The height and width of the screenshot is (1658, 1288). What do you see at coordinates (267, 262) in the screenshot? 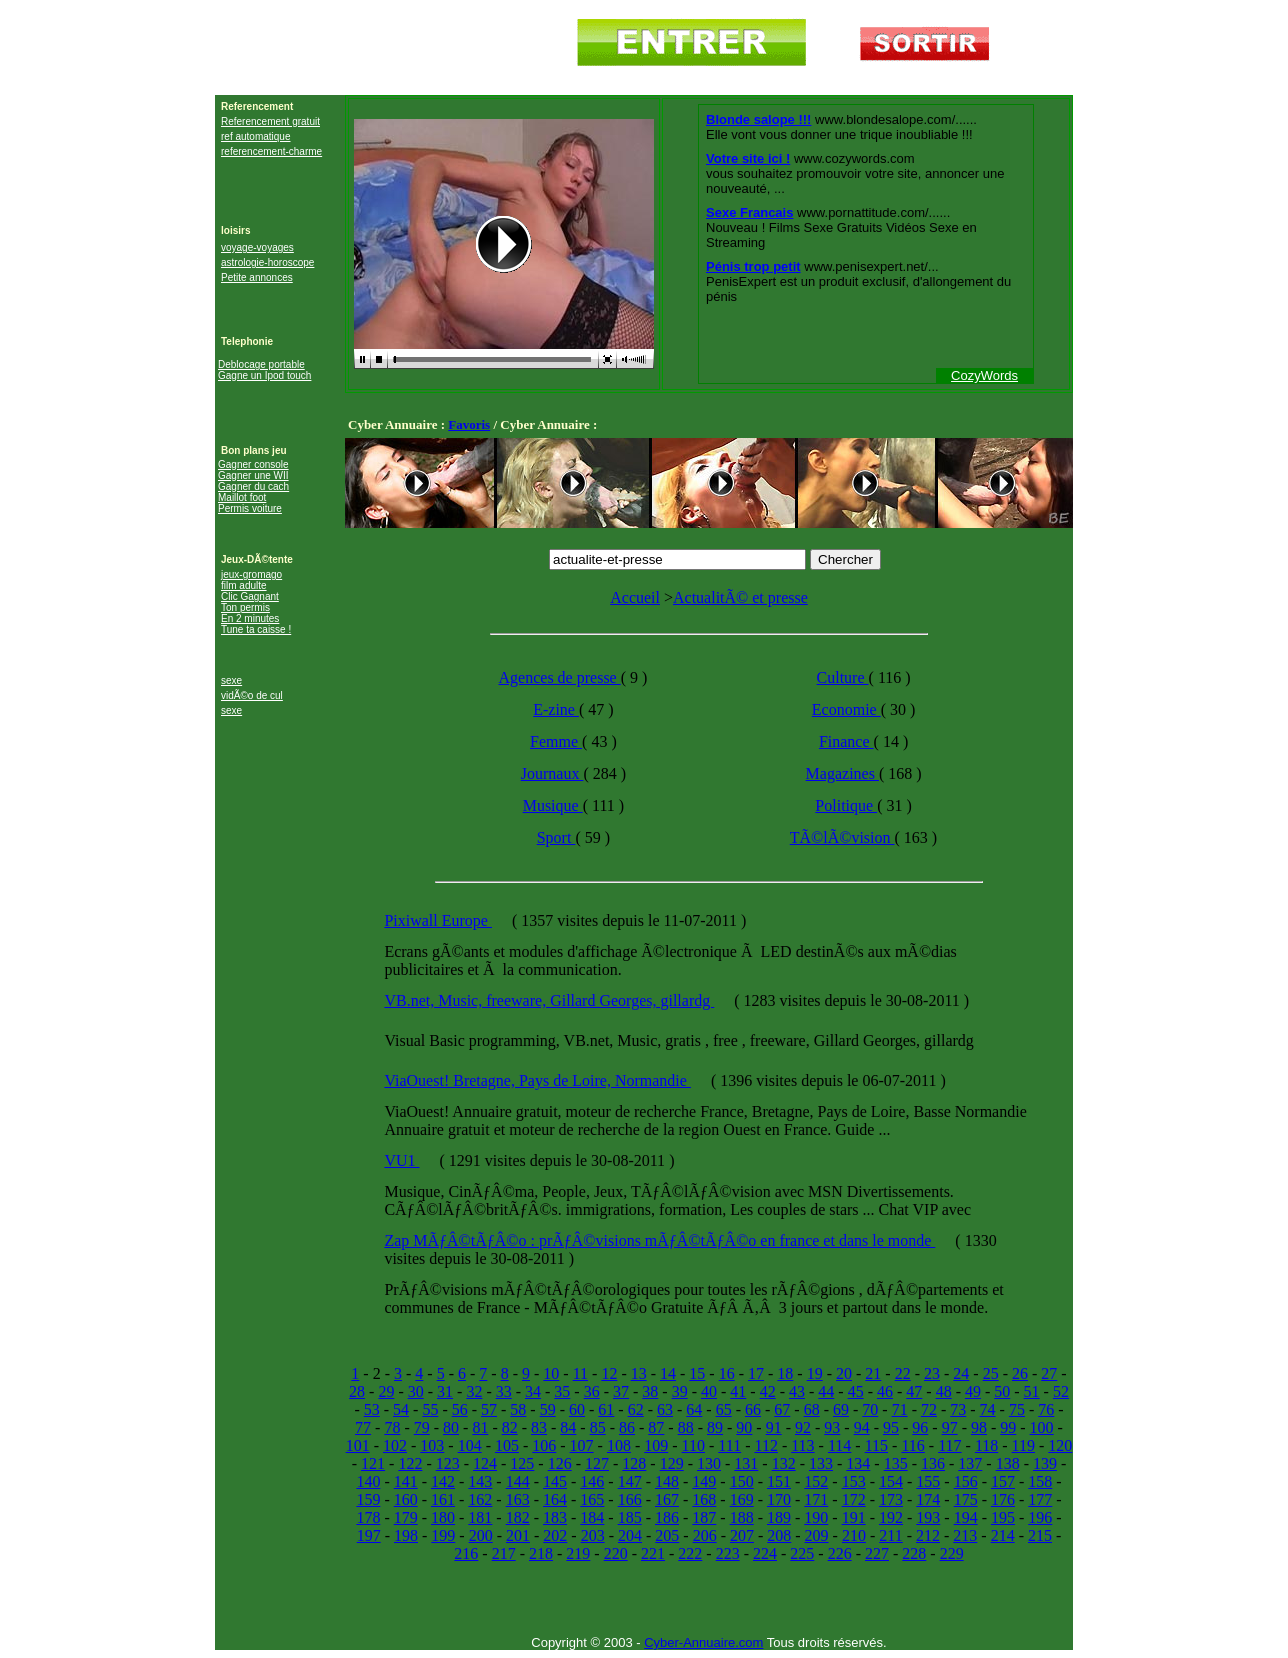
I see `astrologie-horoscope` at bounding box center [267, 262].